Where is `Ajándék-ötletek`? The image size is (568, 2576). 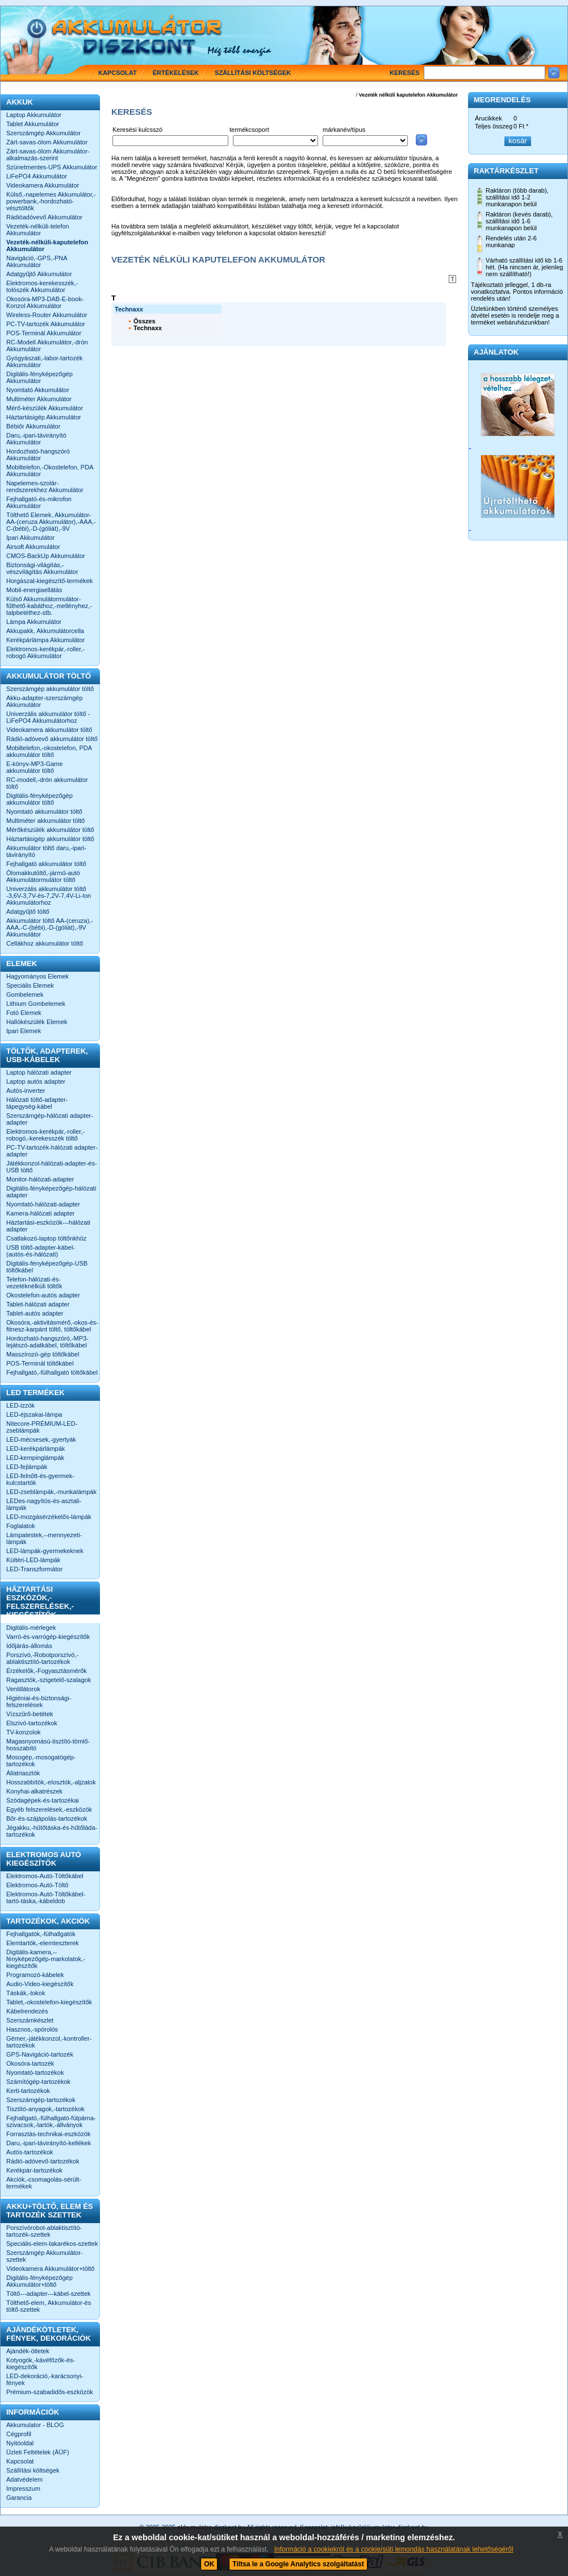 Ajándék-ötletek is located at coordinates (27, 2351).